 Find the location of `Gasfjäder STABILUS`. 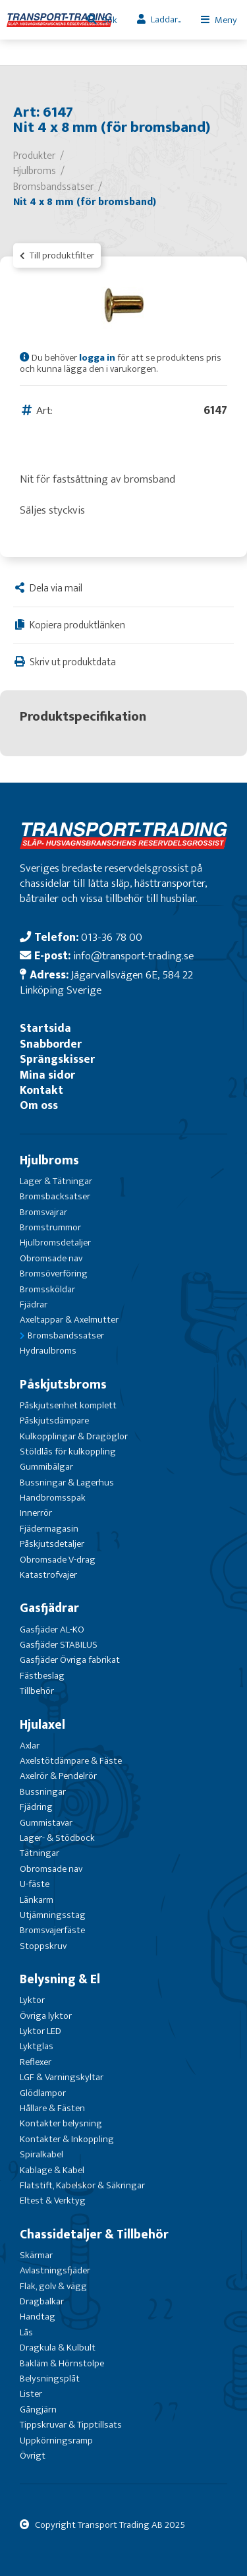

Gasfjäder STABILUS is located at coordinates (58, 1644).